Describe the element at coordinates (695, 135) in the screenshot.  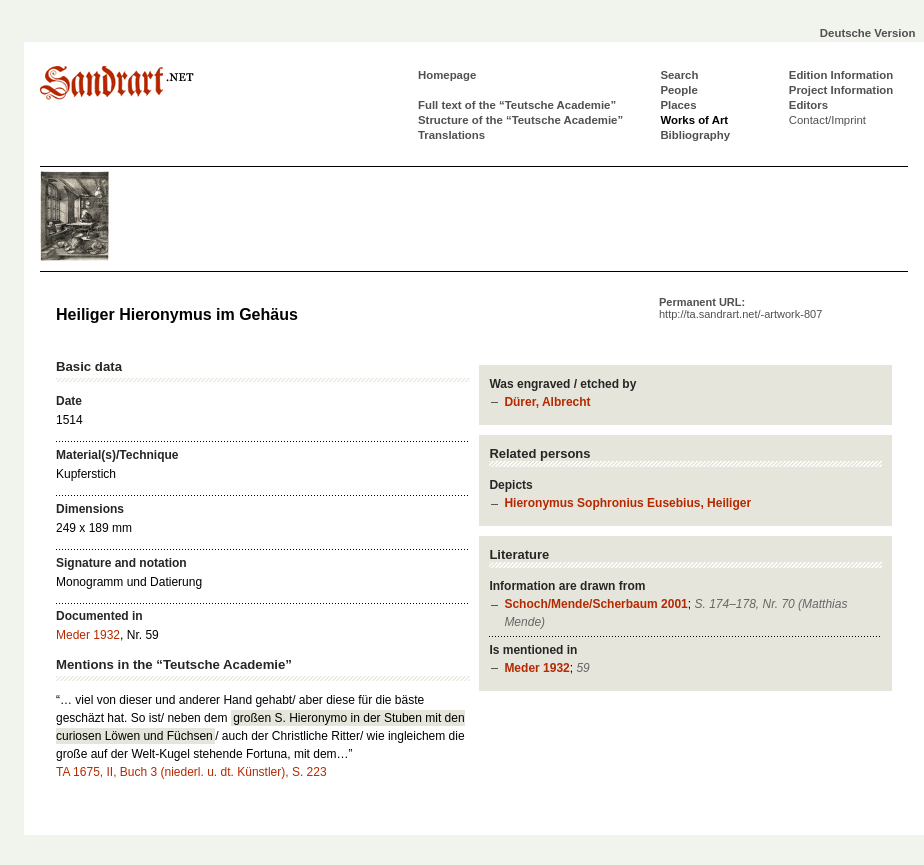
I see `Bibliography` at that location.